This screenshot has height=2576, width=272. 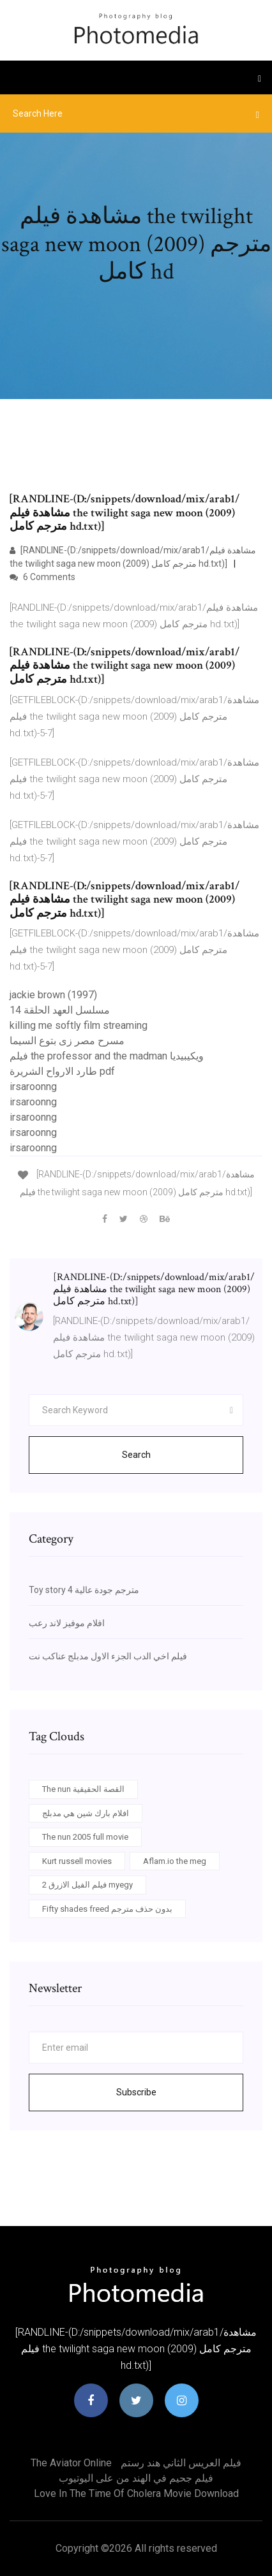 I want to click on The nun 2005 full movie, so click(x=85, y=1837).